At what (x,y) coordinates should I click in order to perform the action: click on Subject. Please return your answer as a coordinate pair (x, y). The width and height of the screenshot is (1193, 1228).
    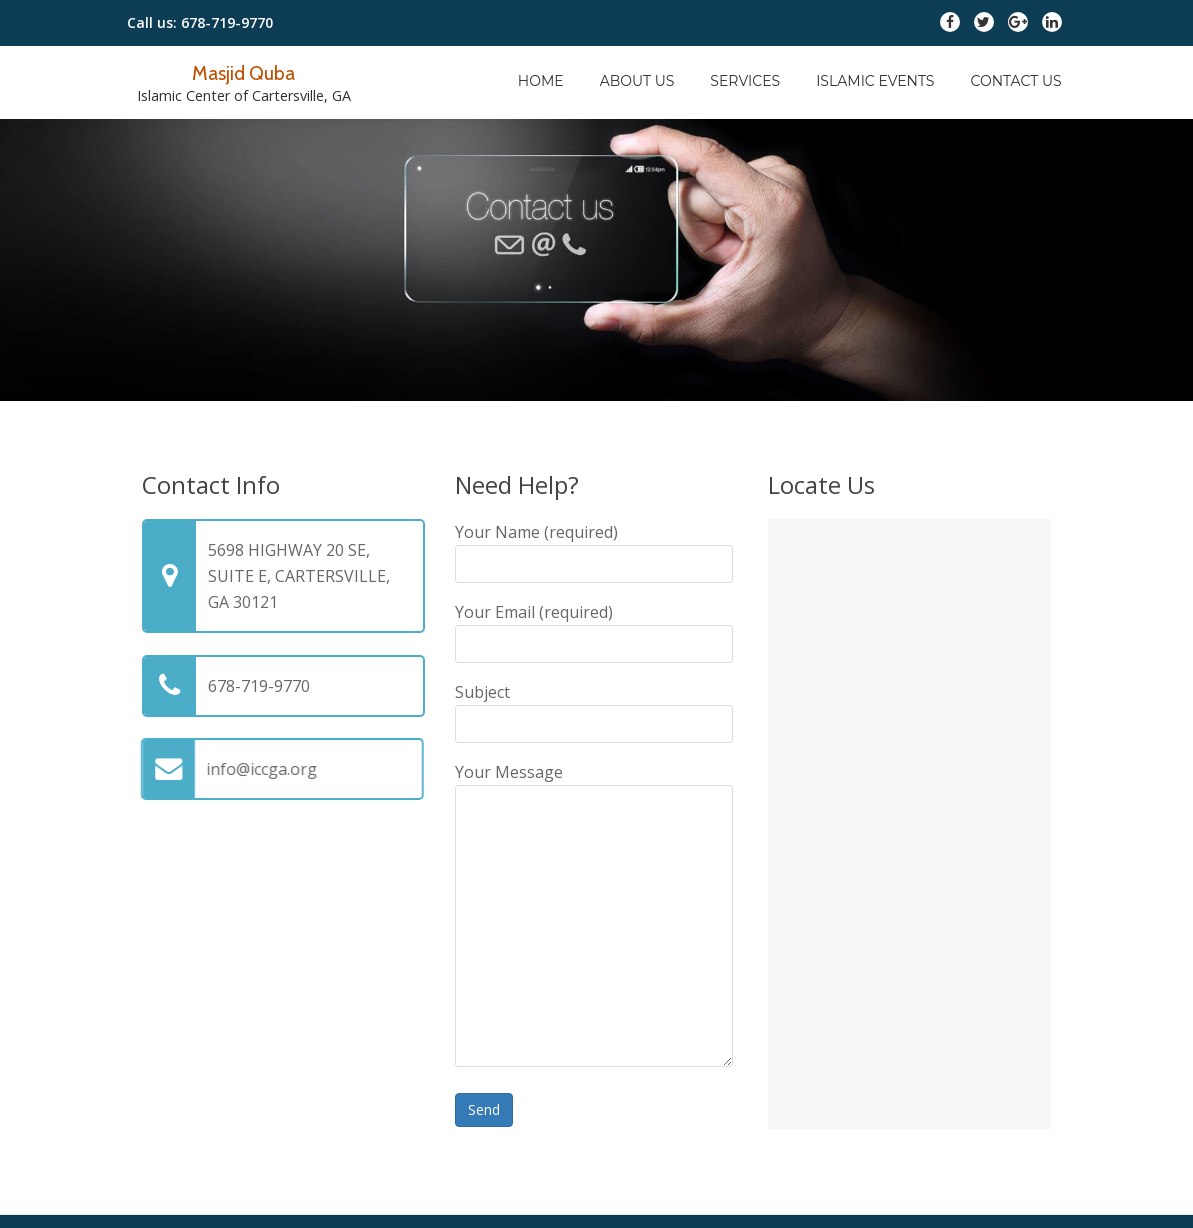
    Looking at the image, I should click on (594, 708).